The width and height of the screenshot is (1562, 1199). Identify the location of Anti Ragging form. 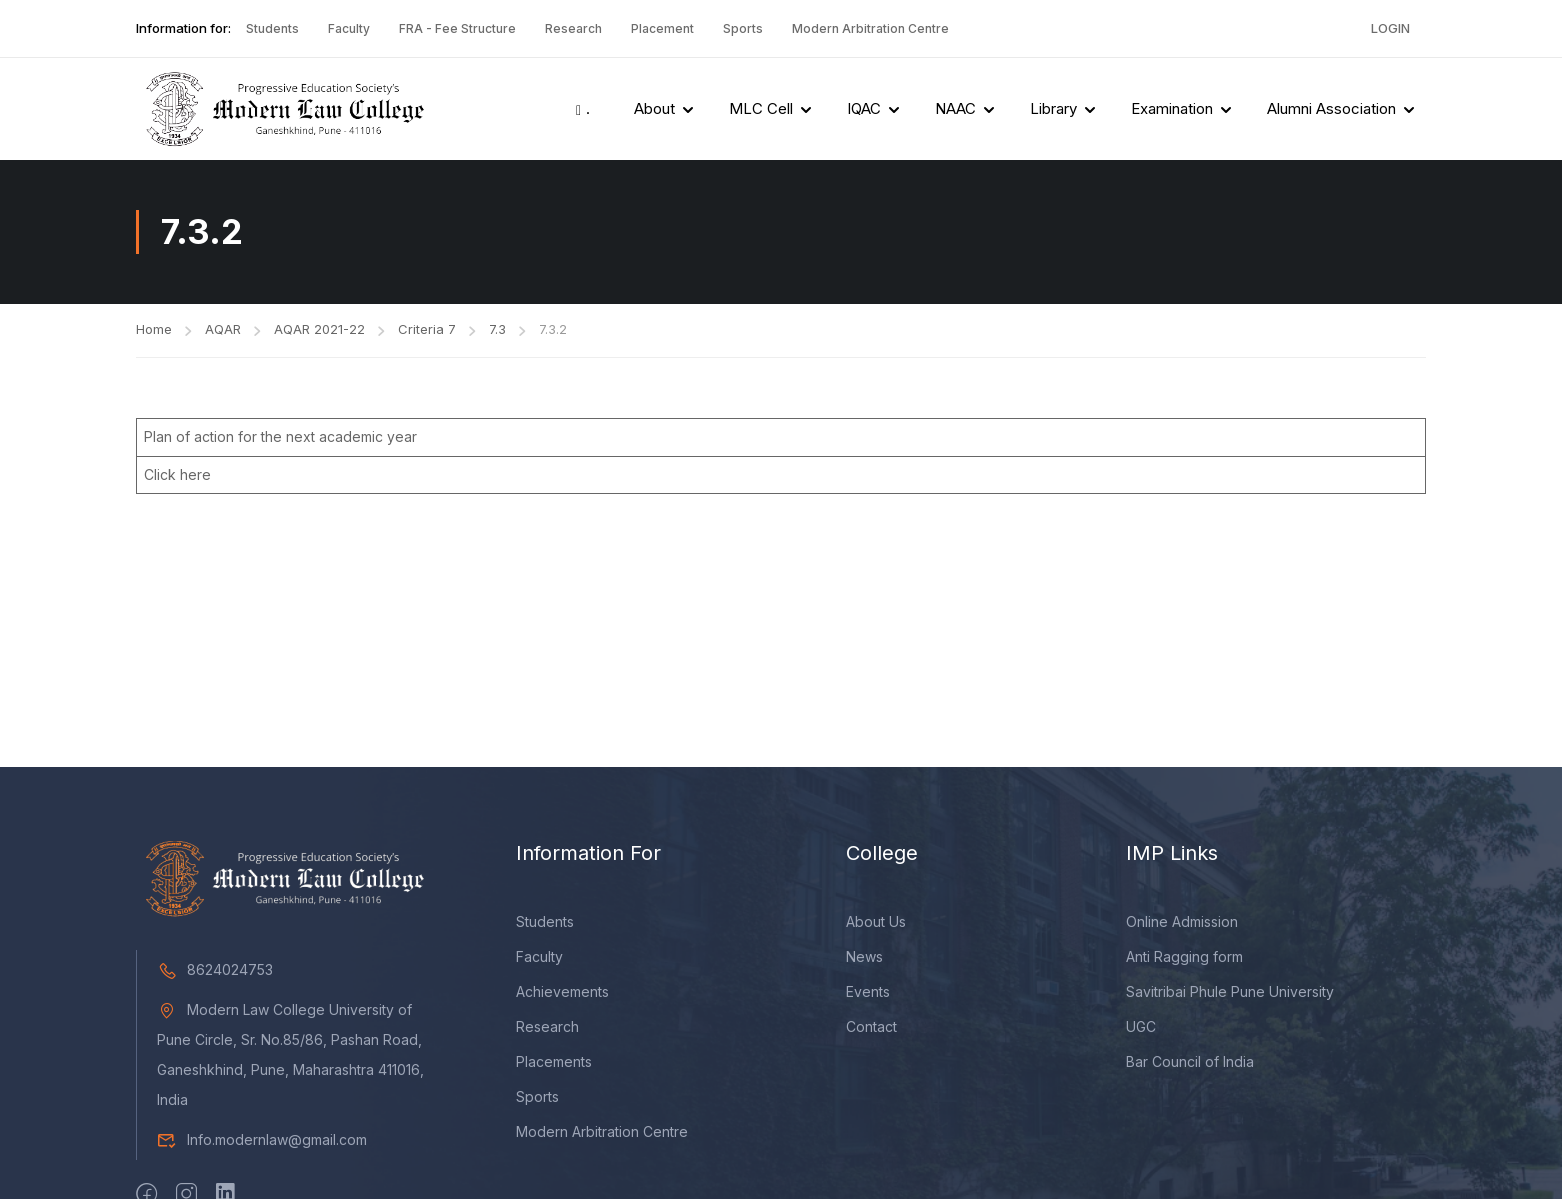
(1184, 956).